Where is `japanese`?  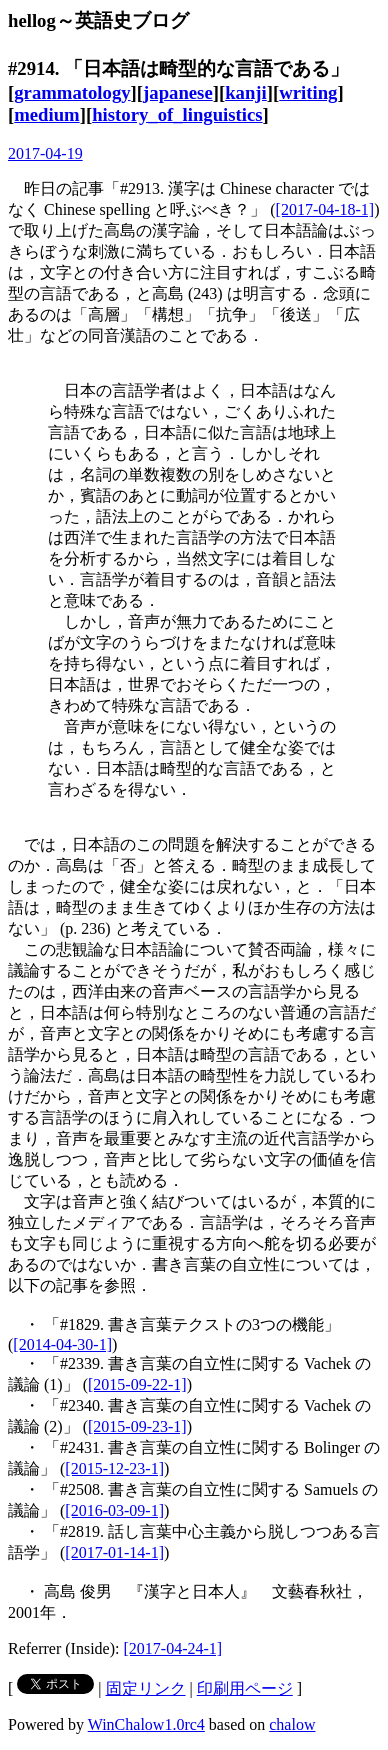
japanese is located at coordinates (178, 92).